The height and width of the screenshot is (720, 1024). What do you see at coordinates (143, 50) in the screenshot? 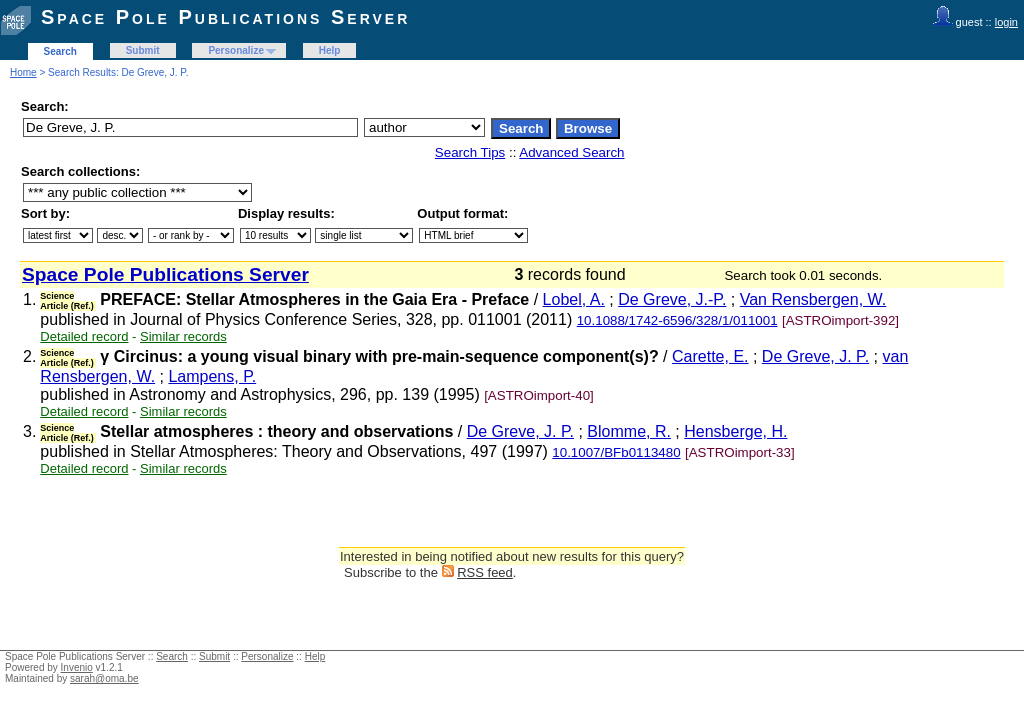
I see `Submit` at bounding box center [143, 50].